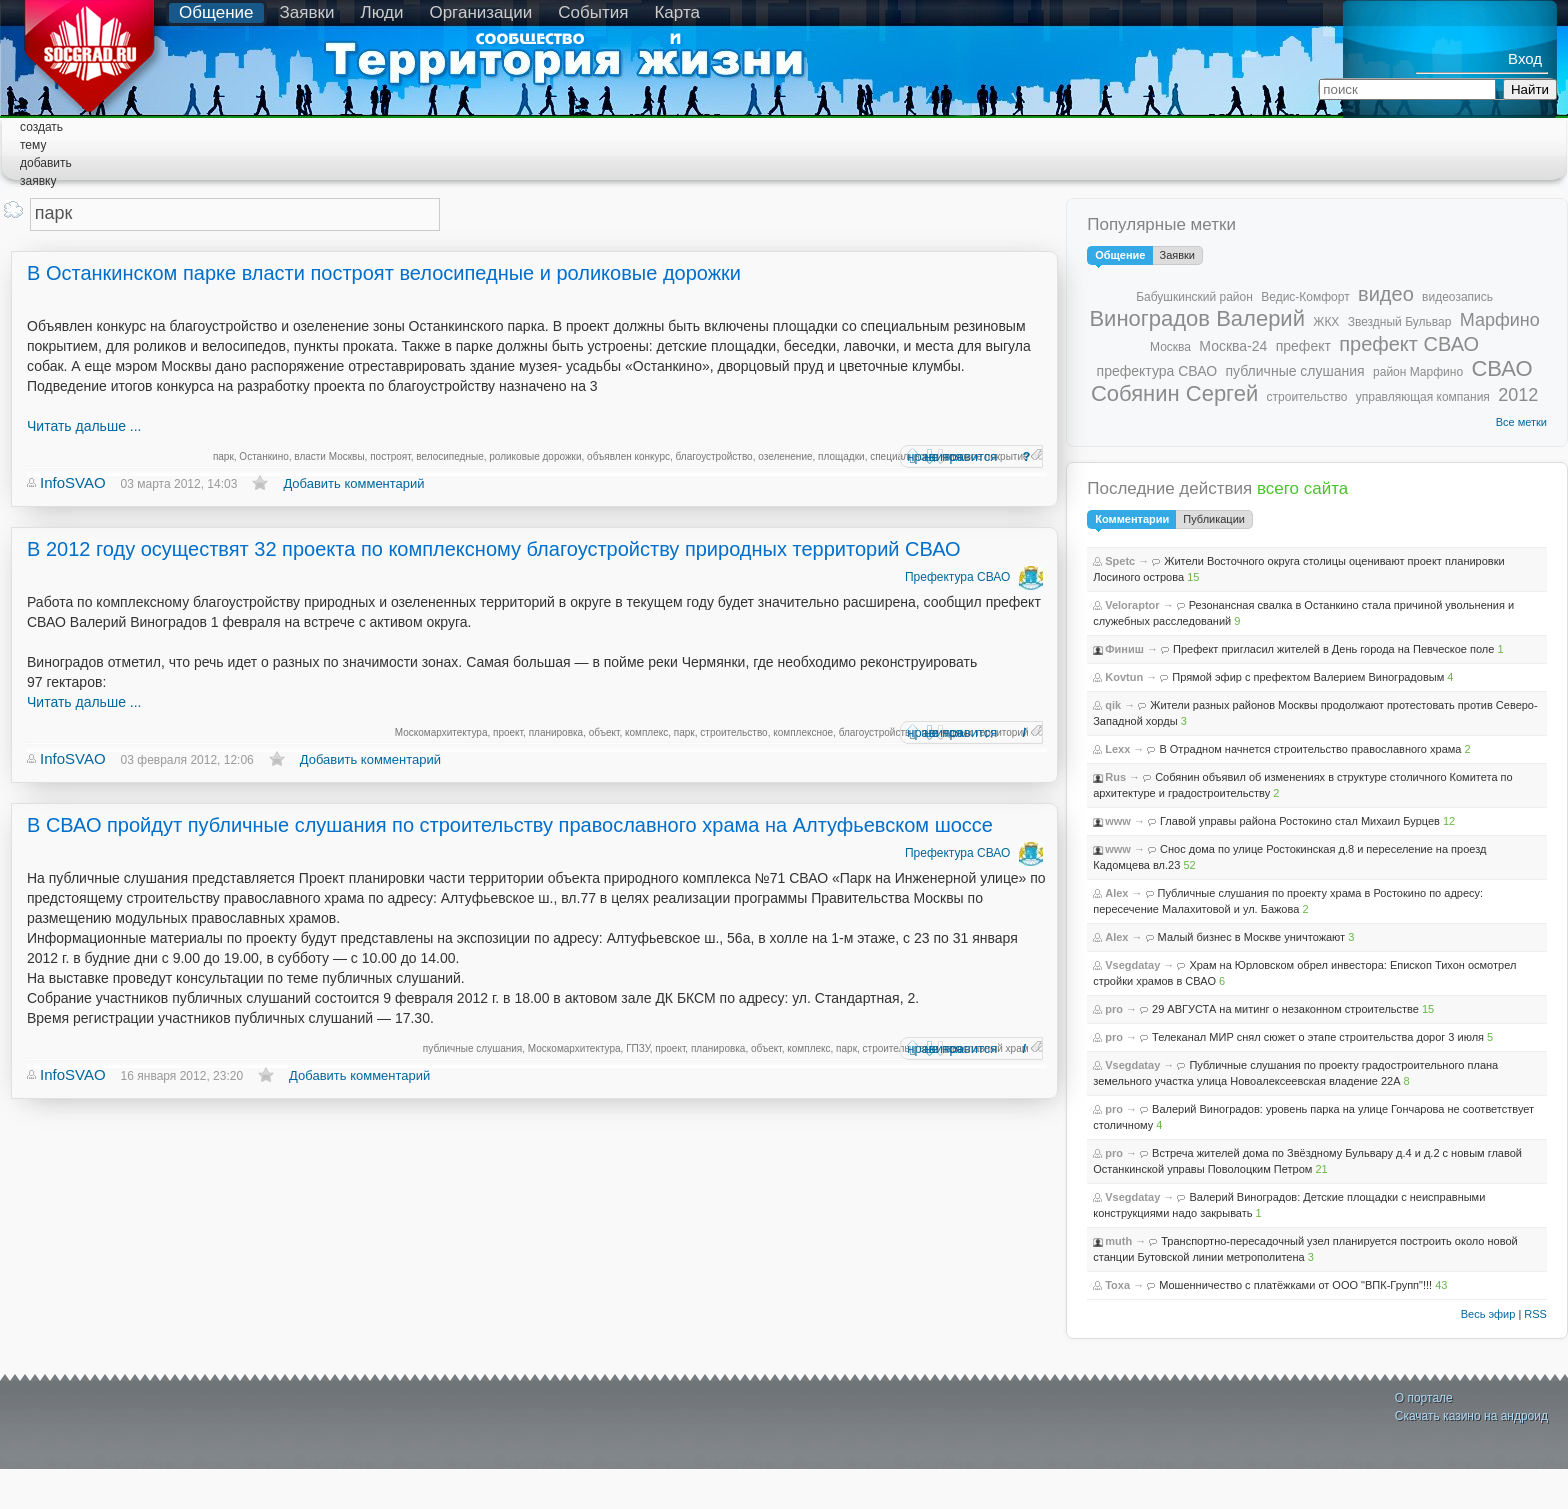 This screenshot has height=1509, width=1568. I want to click on Veloraptor, so click(1132, 605).